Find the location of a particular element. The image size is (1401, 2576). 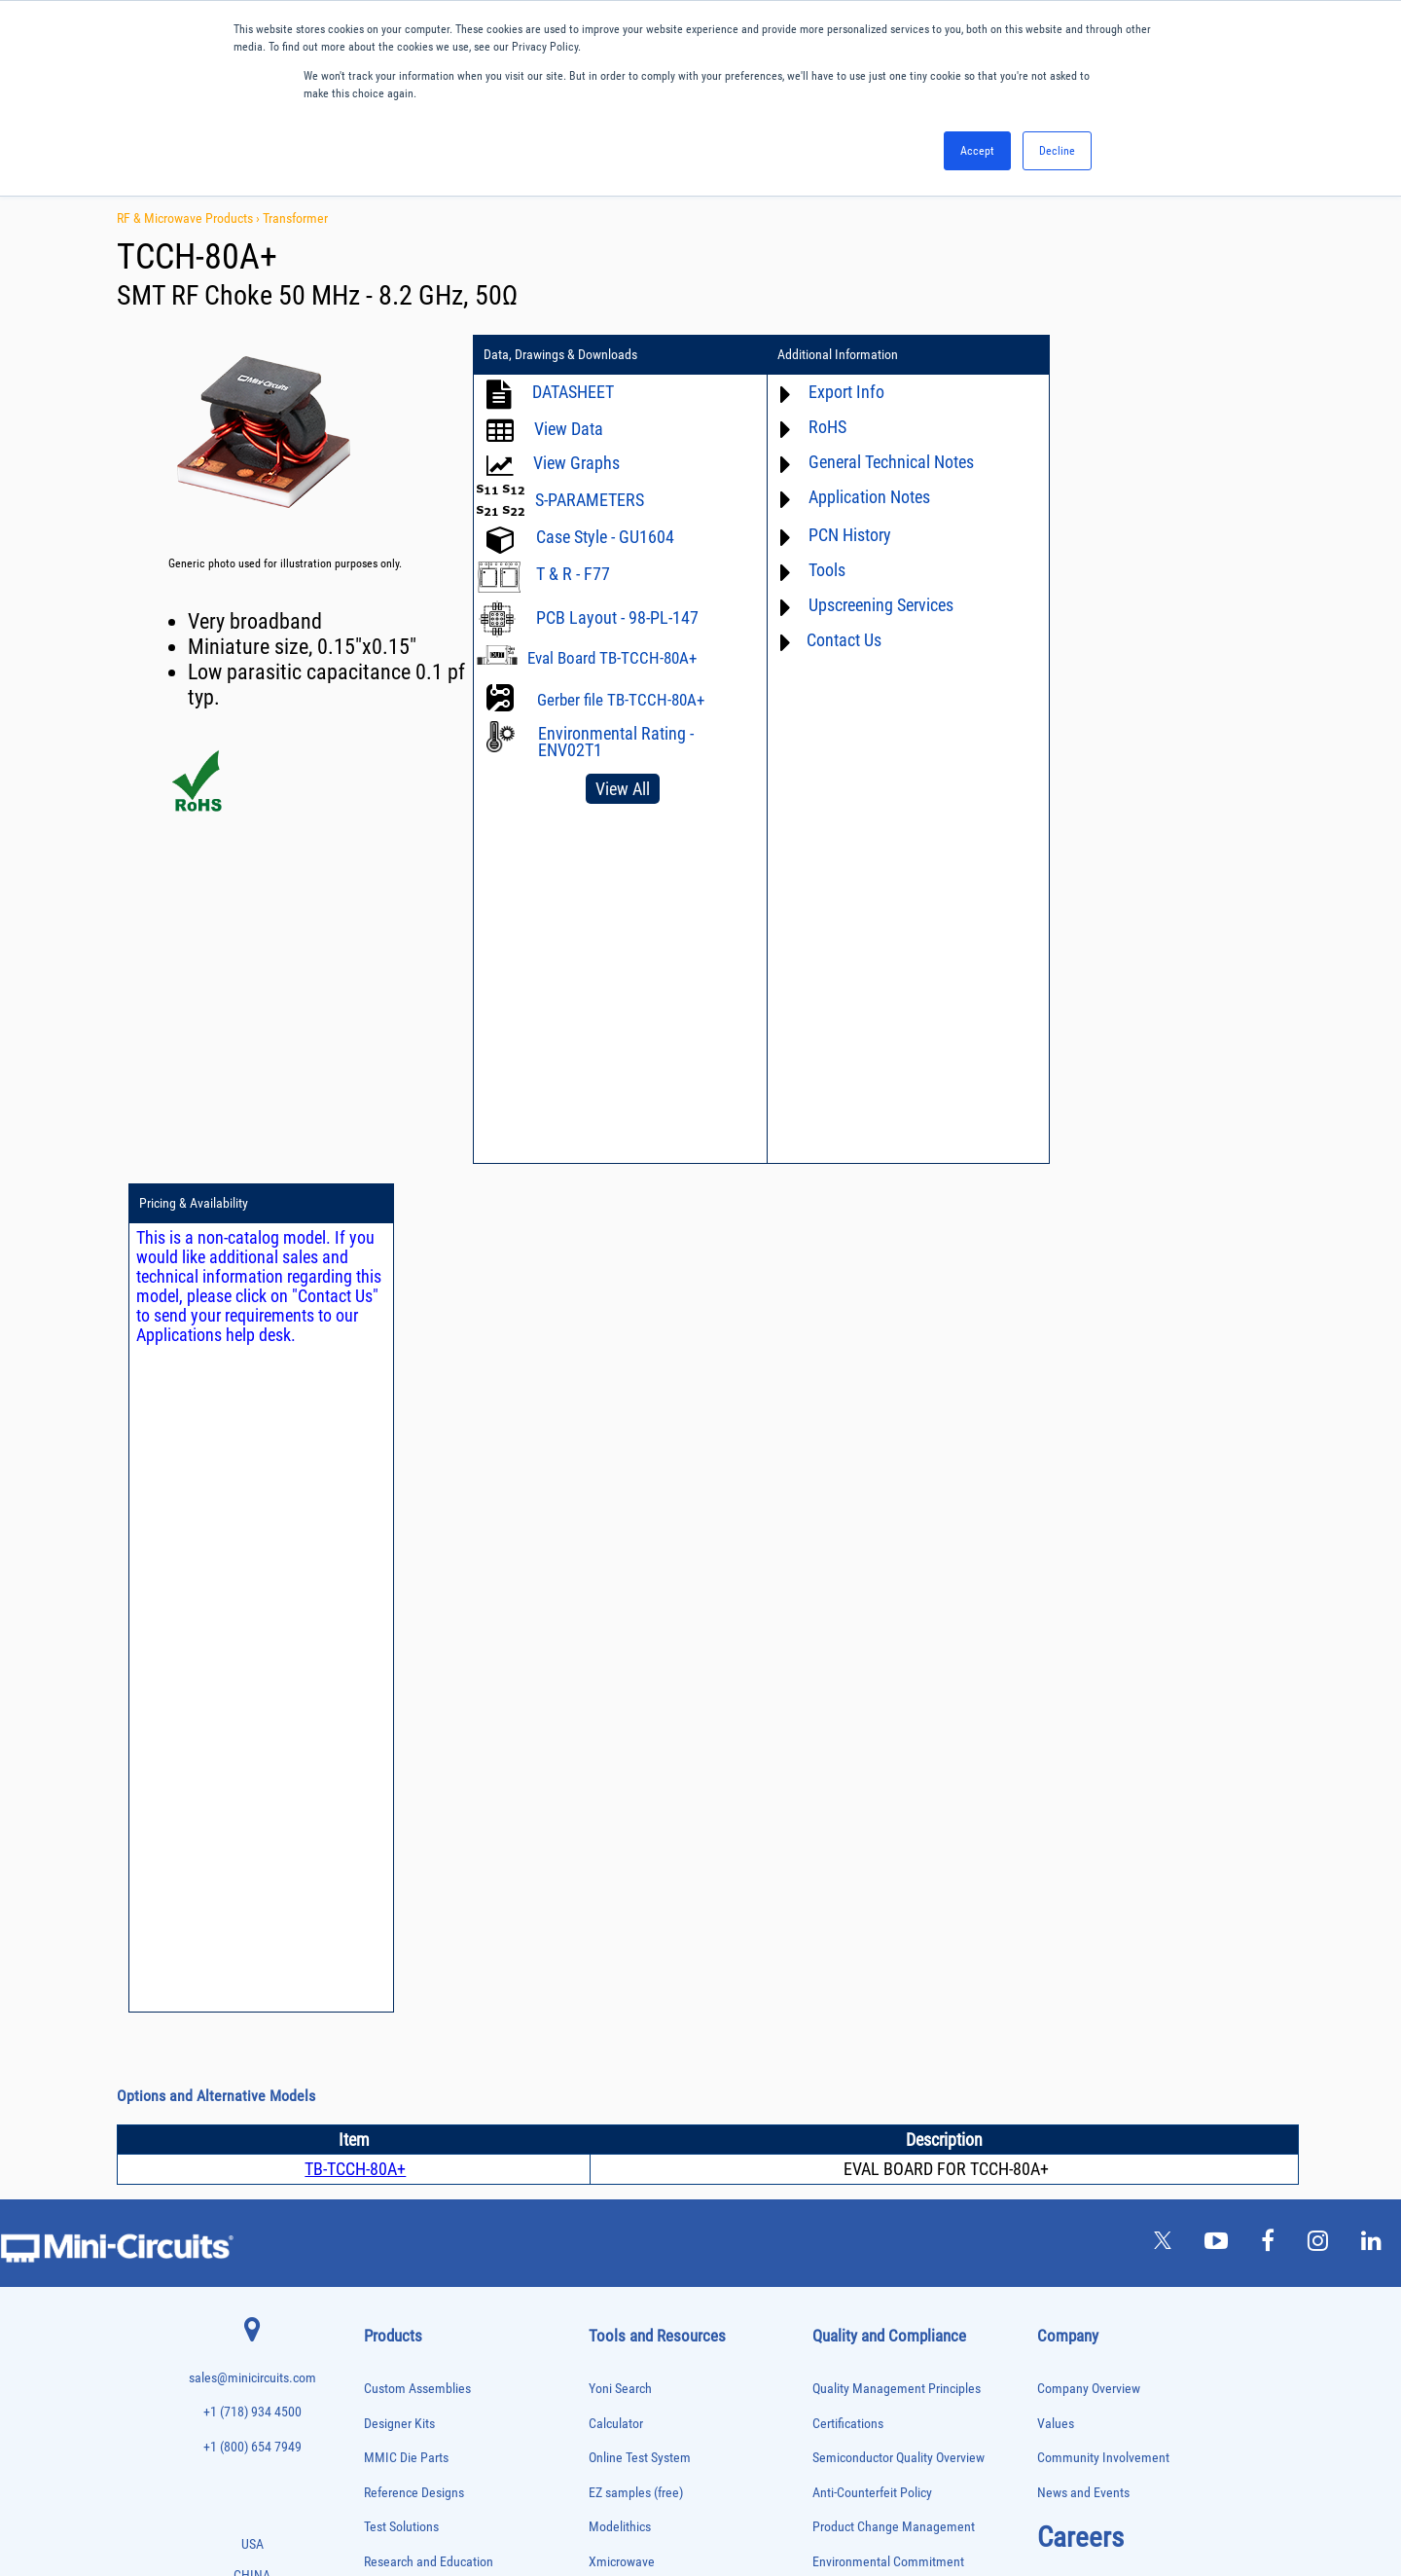

sales@minicircuits.com is located at coordinates (252, 1529).